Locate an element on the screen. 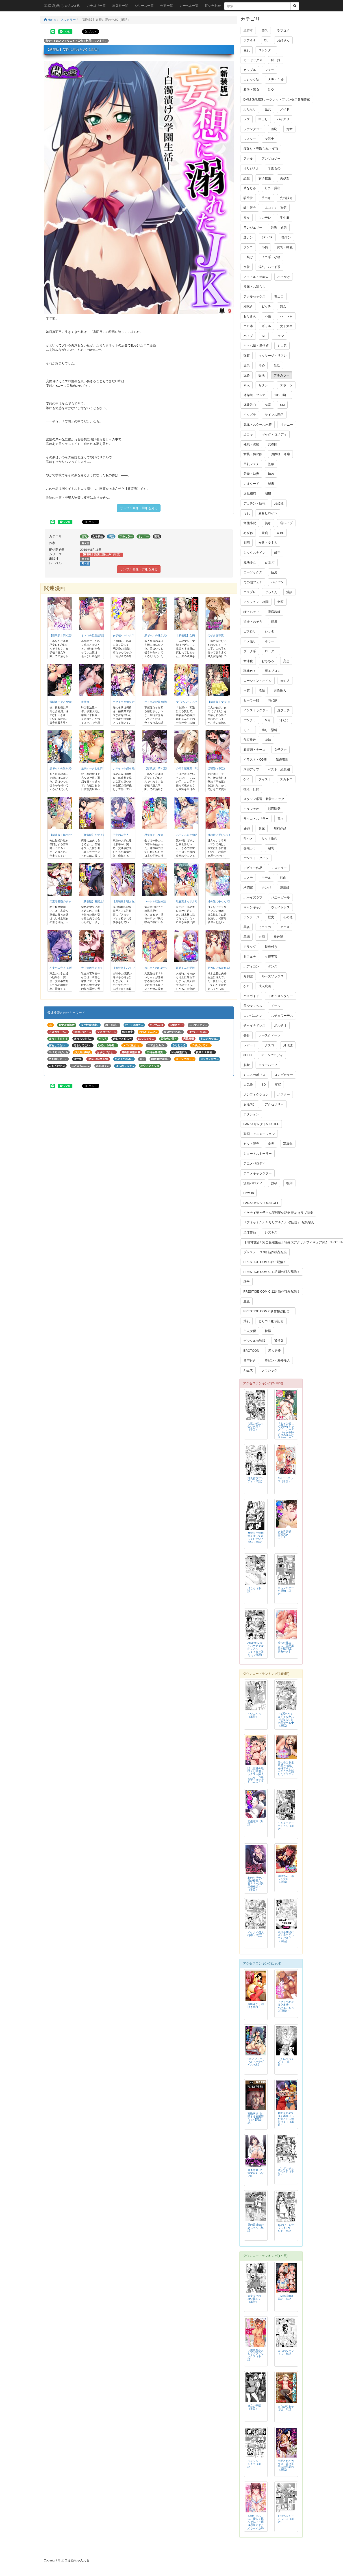 The width and height of the screenshot is (343, 2576). 盗撮・のぞき is located at coordinates (252, 621).